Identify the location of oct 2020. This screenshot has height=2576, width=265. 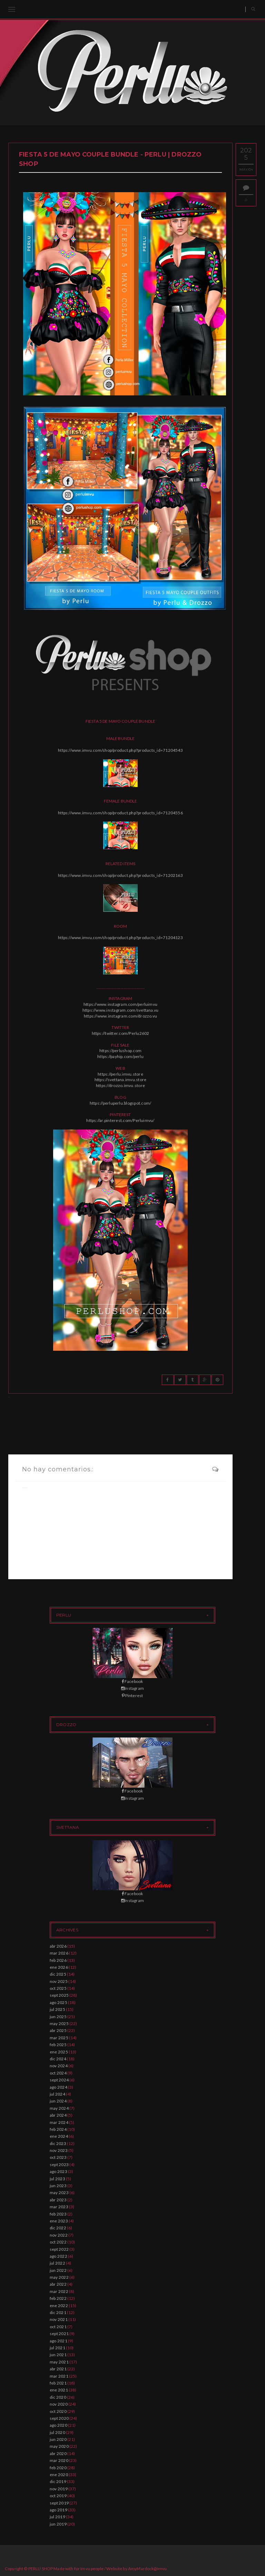
(58, 2411).